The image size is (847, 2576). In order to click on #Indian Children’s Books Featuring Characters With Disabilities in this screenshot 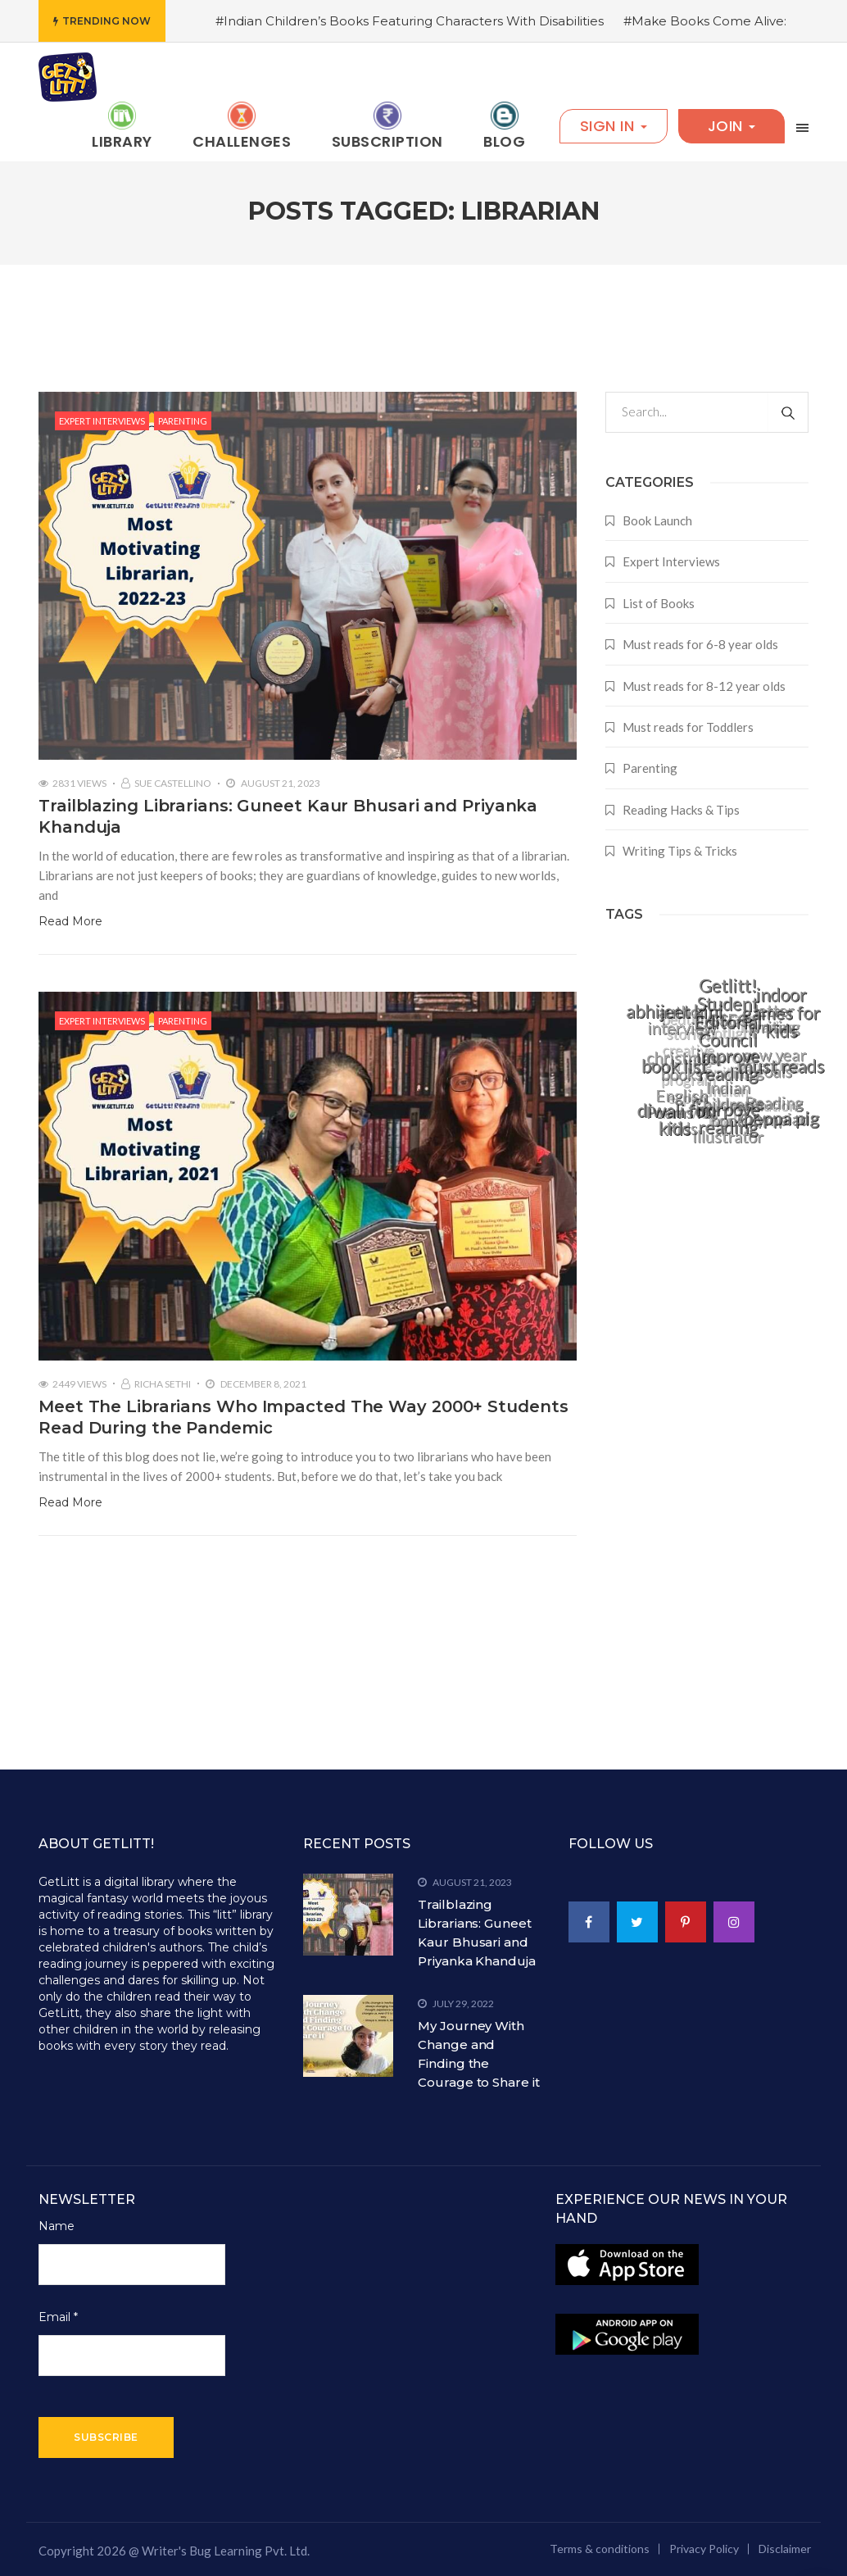, I will do `click(409, 21)`.